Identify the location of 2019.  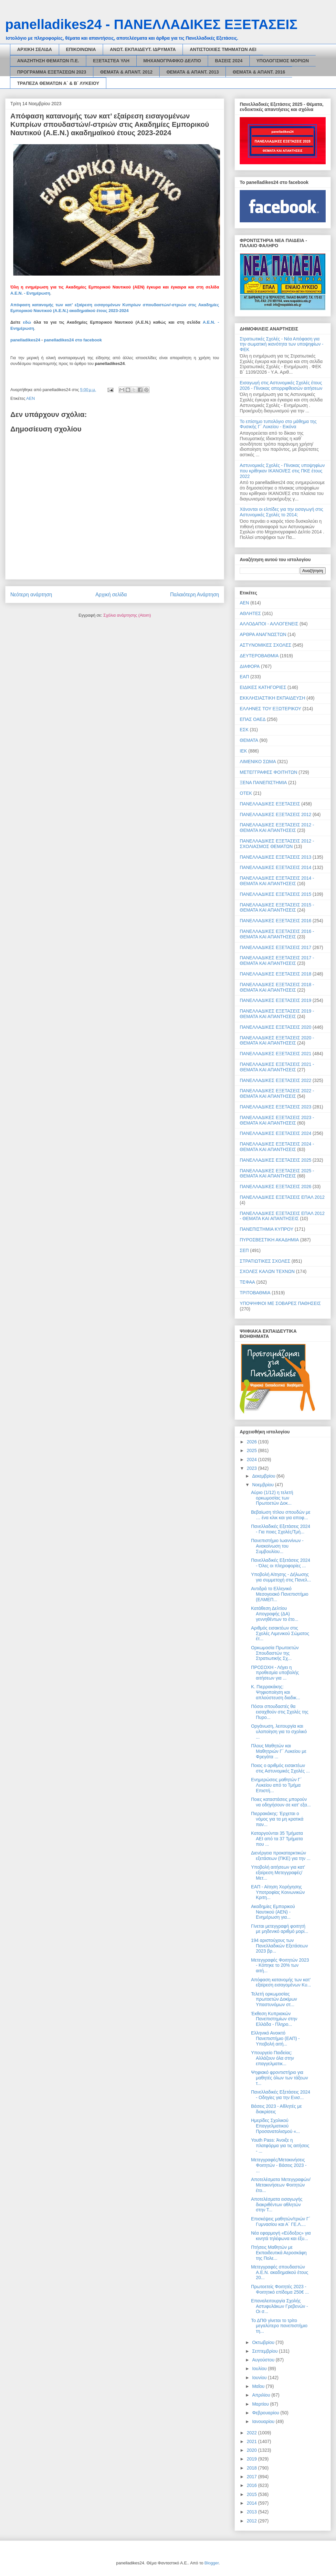
(252, 2458).